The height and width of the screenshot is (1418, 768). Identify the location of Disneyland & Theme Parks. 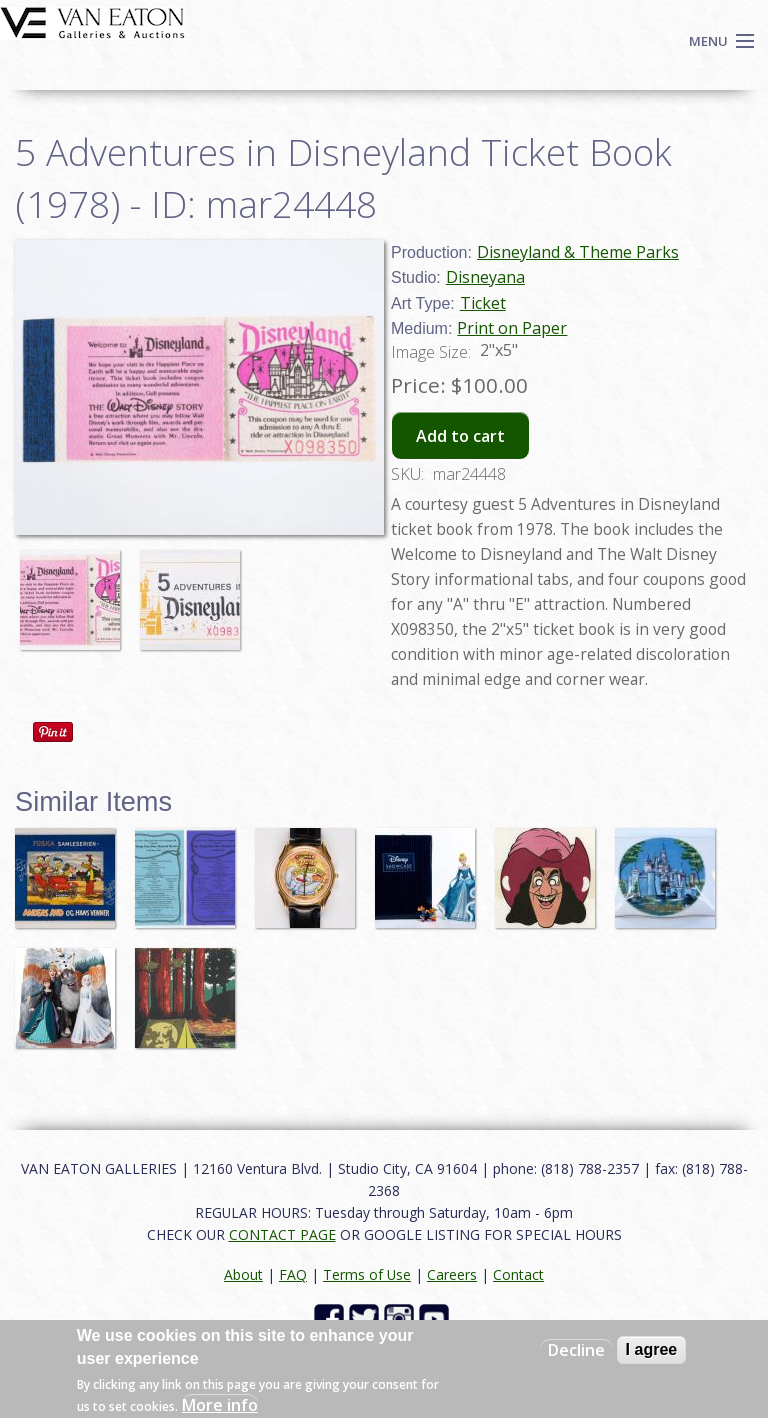
(578, 252).